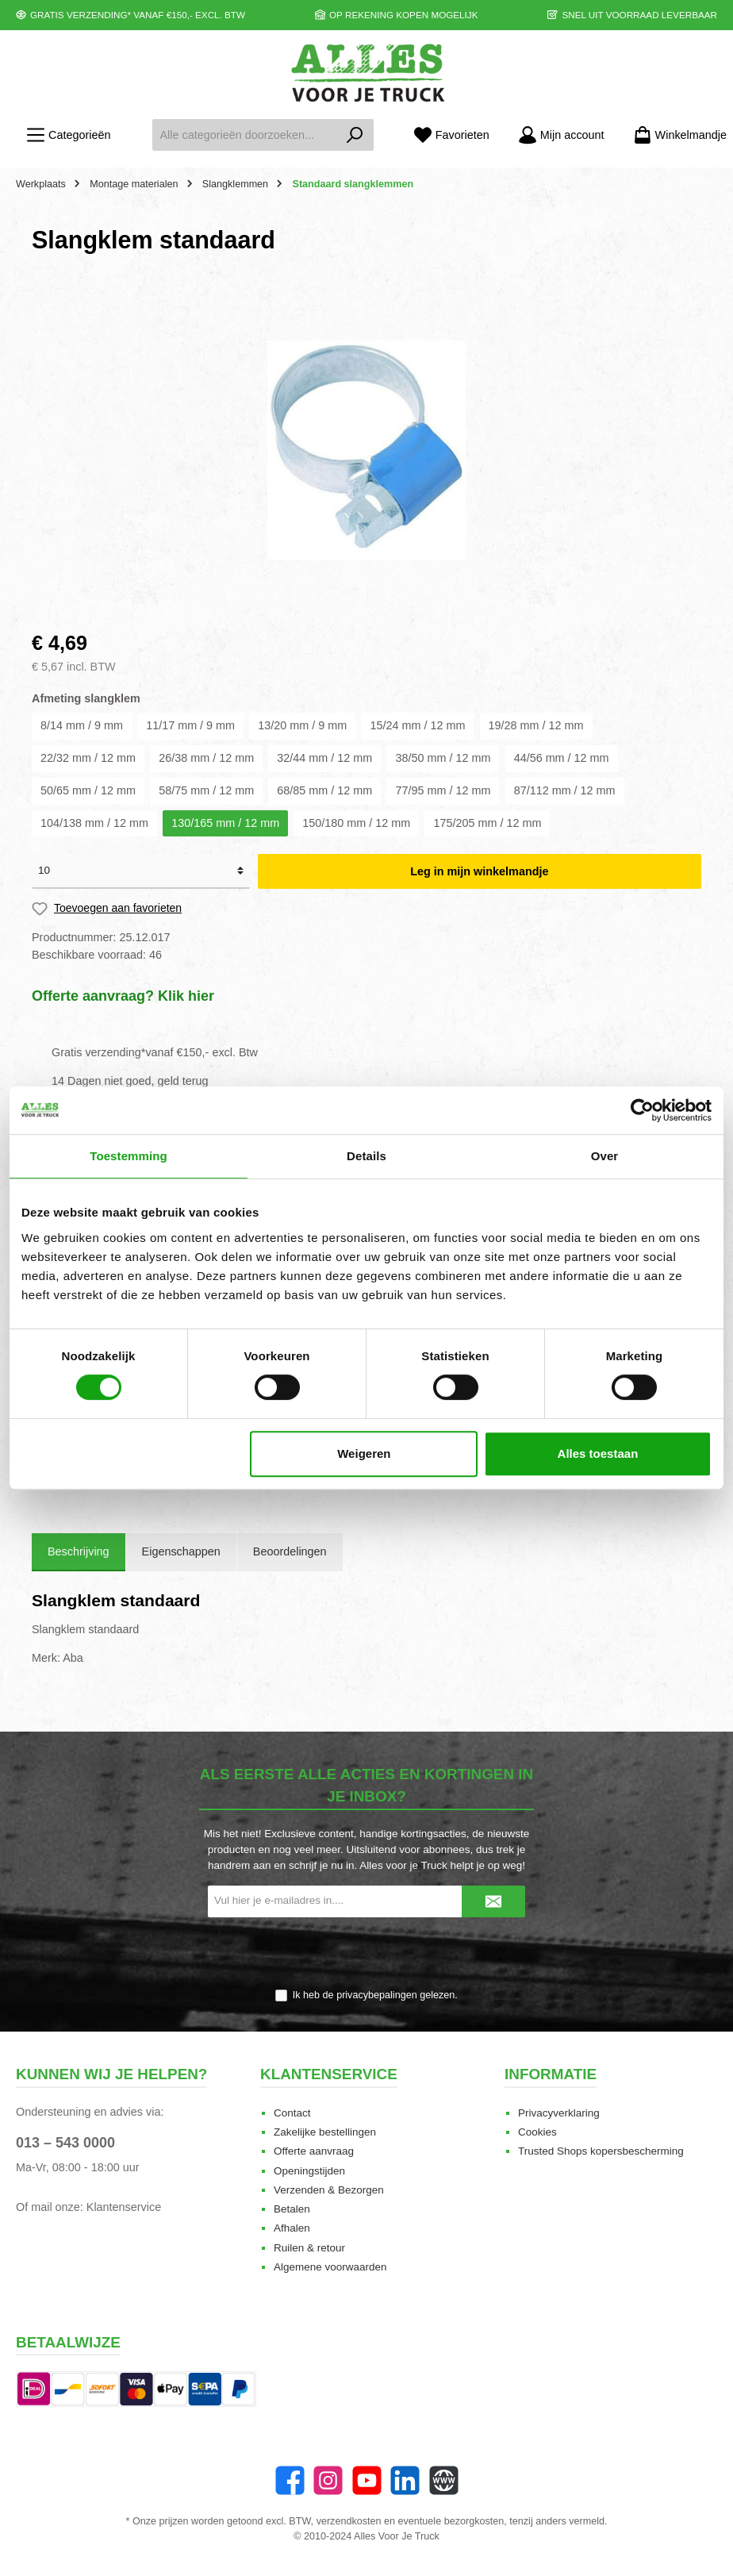 The width and height of the screenshot is (733, 2576). I want to click on 175/205 mm / 12 mm, so click(487, 823).